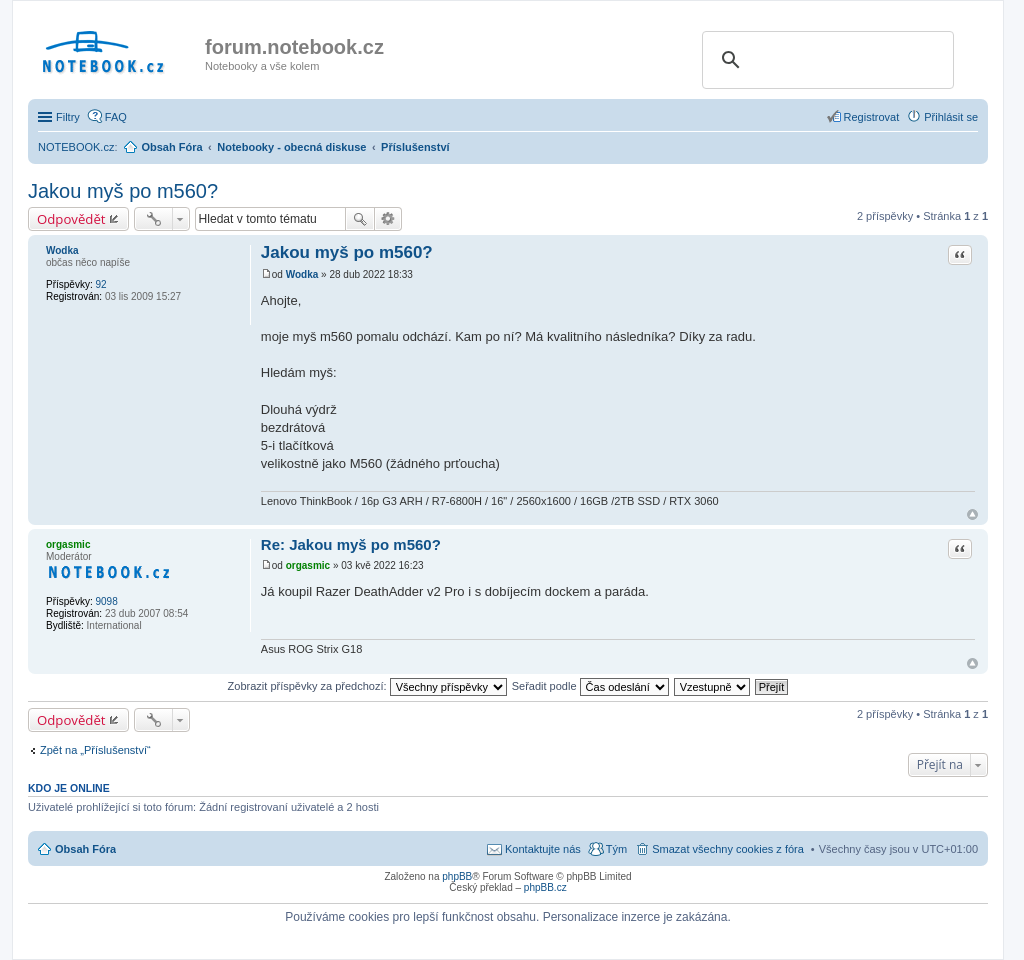 The height and width of the screenshot is (960, 1024). I want to click on Obsah Fóra, so click(85, 849).